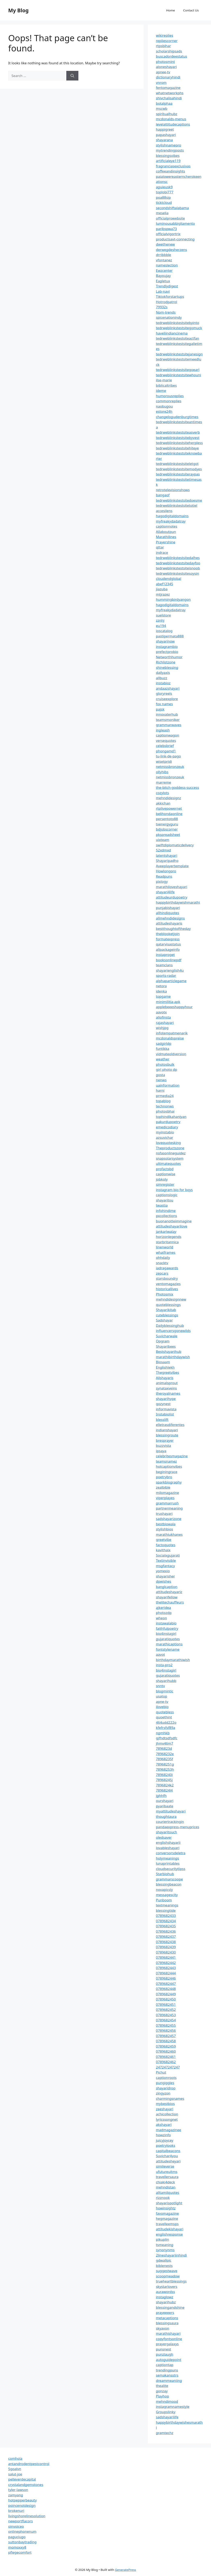 This screenshot has width=211, height=2576. What do you see at coordinates (25, 2484) in the screenshot?
I see `crystalandgemstones` at bounding box center [25, 2484].